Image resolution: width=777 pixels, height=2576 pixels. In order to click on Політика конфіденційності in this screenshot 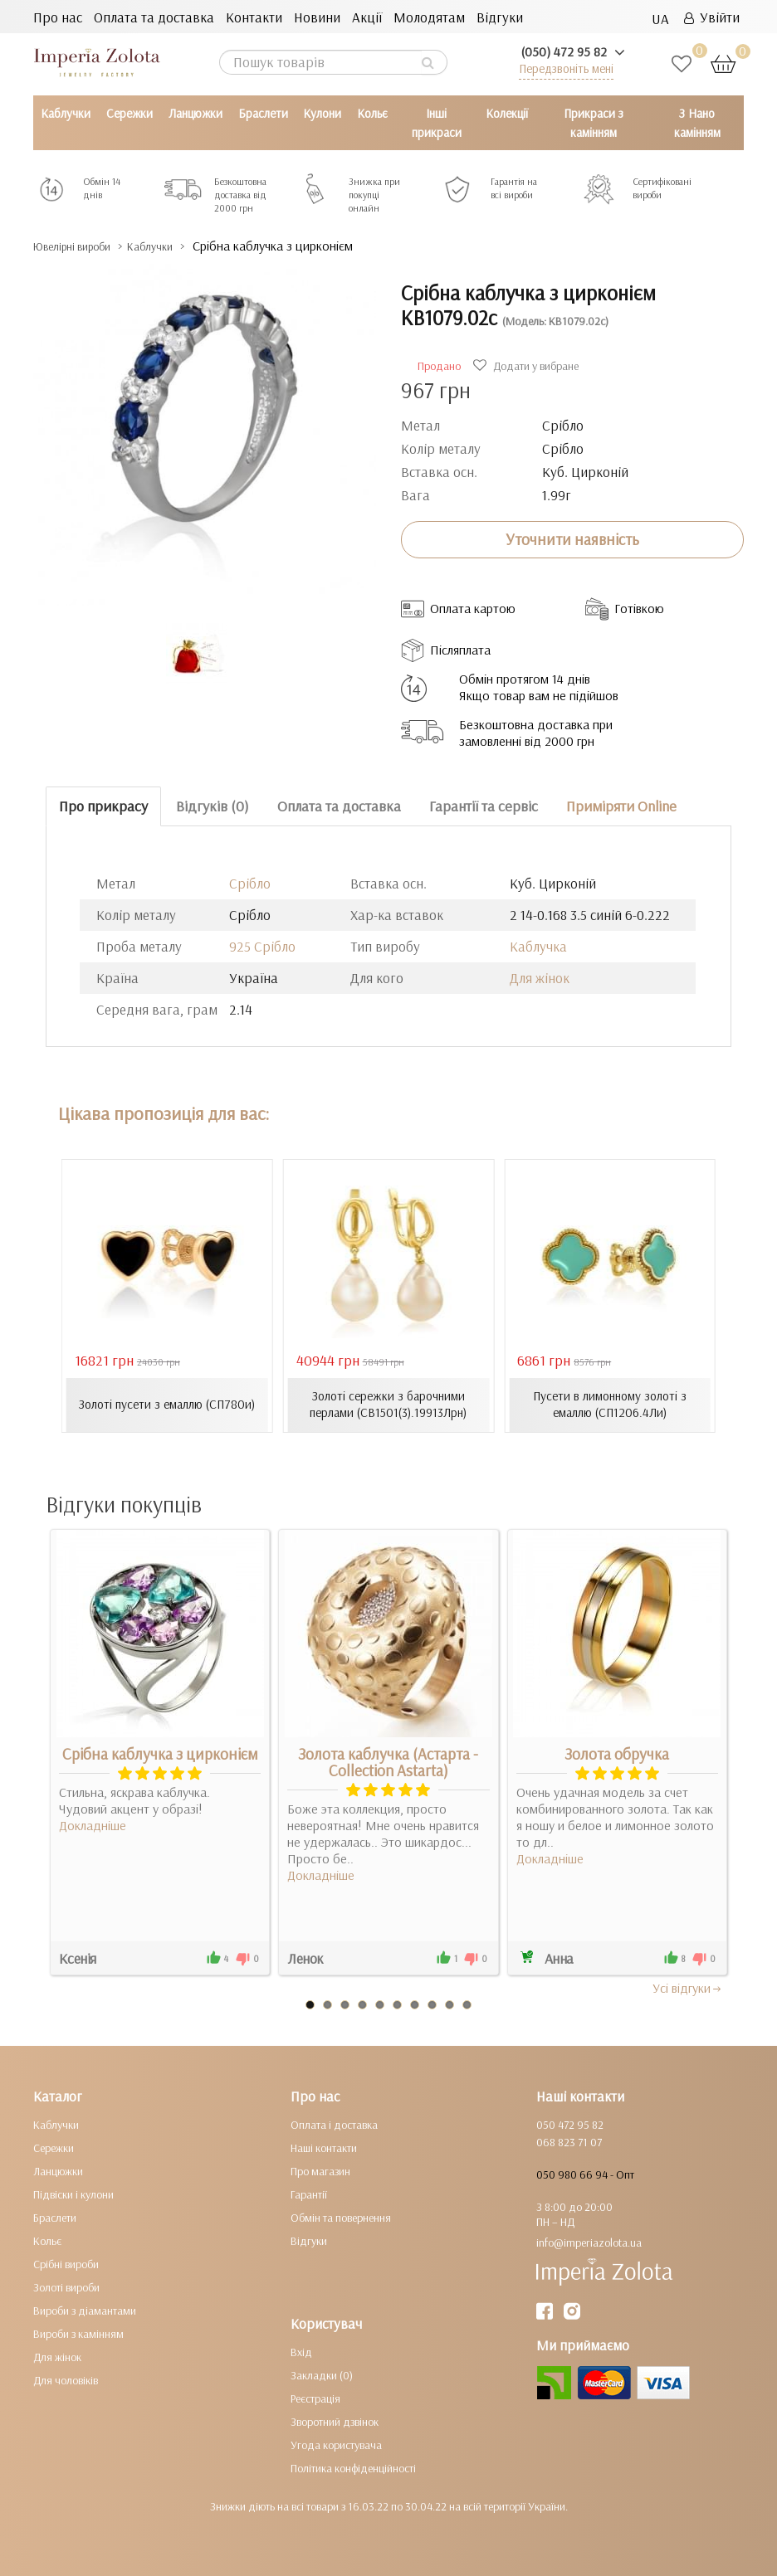, I will do `click(353, 2468)`.